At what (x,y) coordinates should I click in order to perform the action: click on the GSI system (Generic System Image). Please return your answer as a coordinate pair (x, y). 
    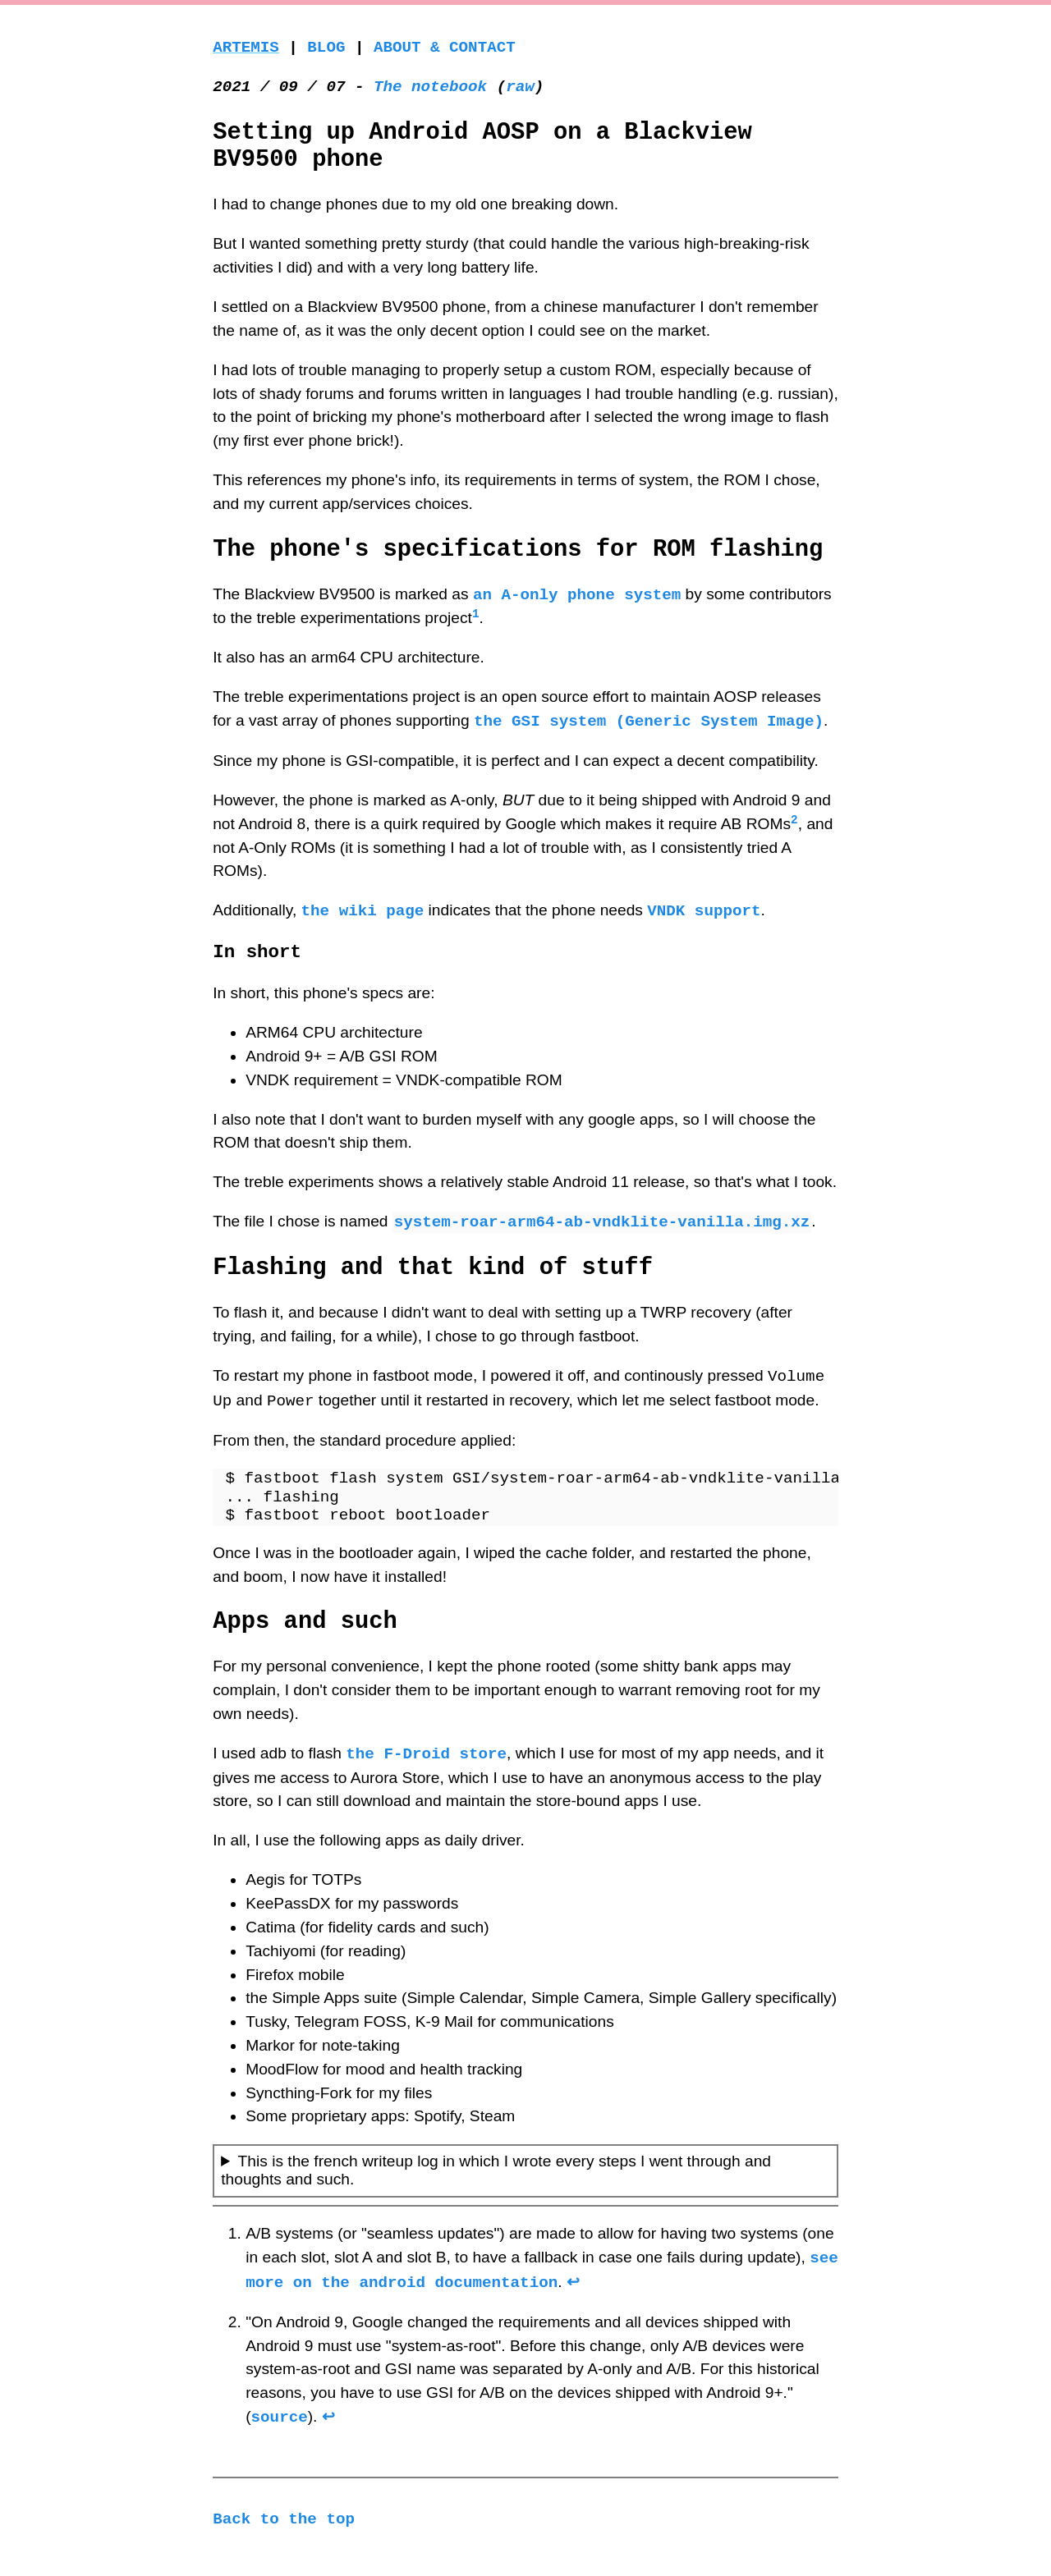
    Looking at the image, I should click on (649, 720).